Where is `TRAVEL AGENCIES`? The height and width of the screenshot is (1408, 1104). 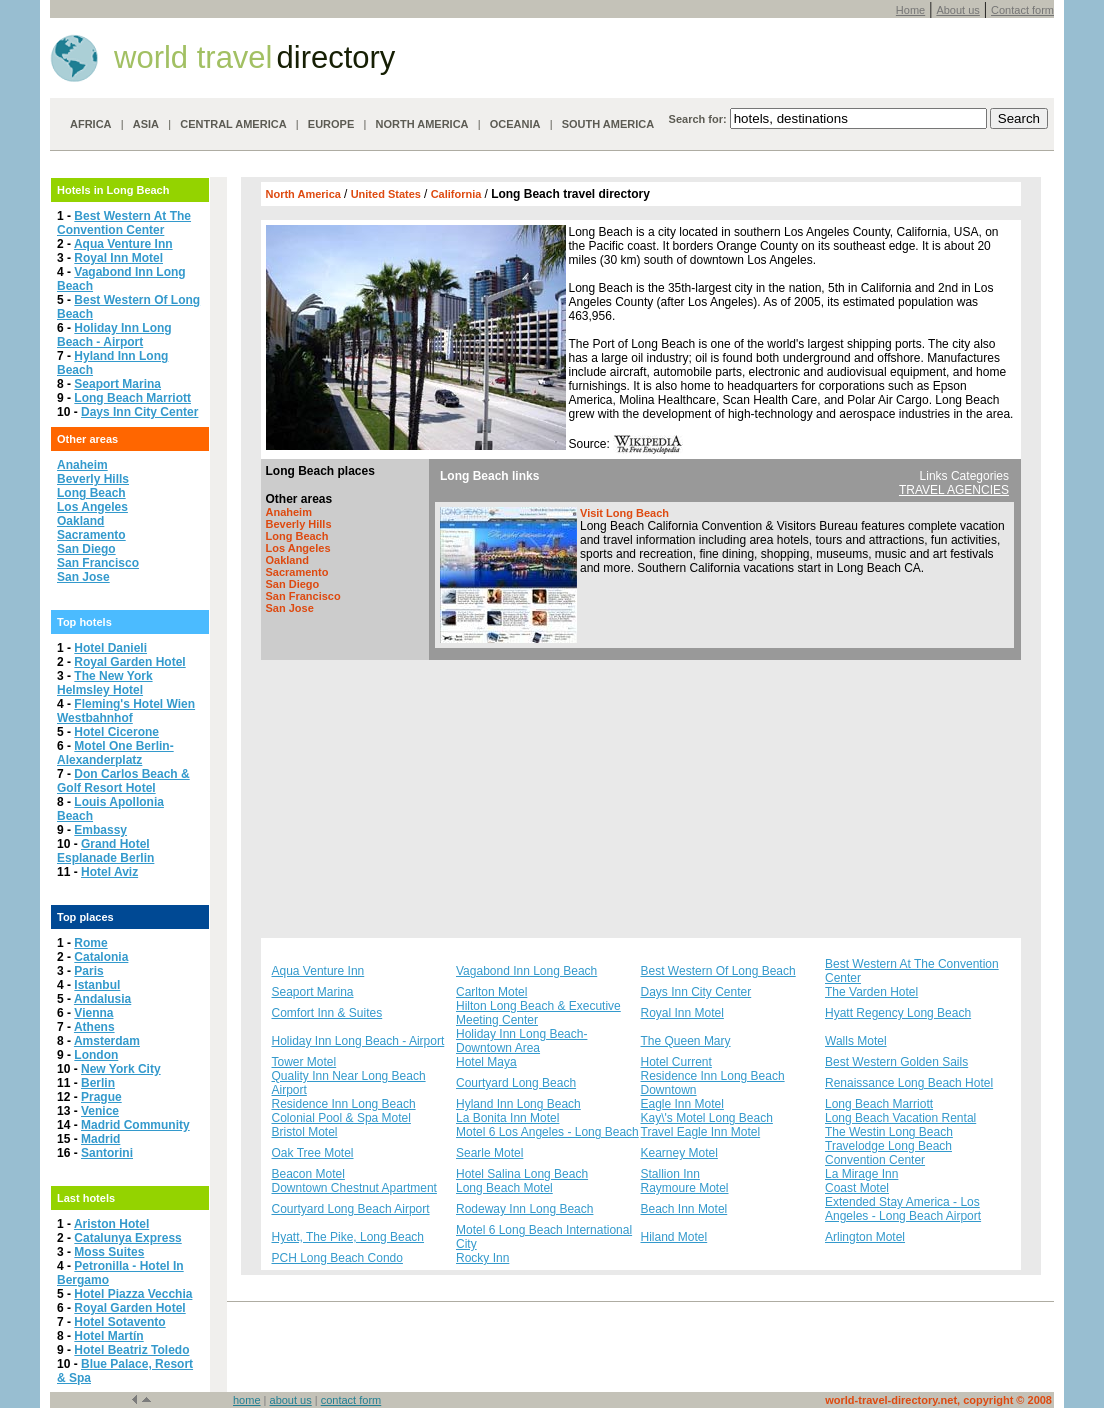 TRAVEL AGENCIES is located at coordinates (954, 490).